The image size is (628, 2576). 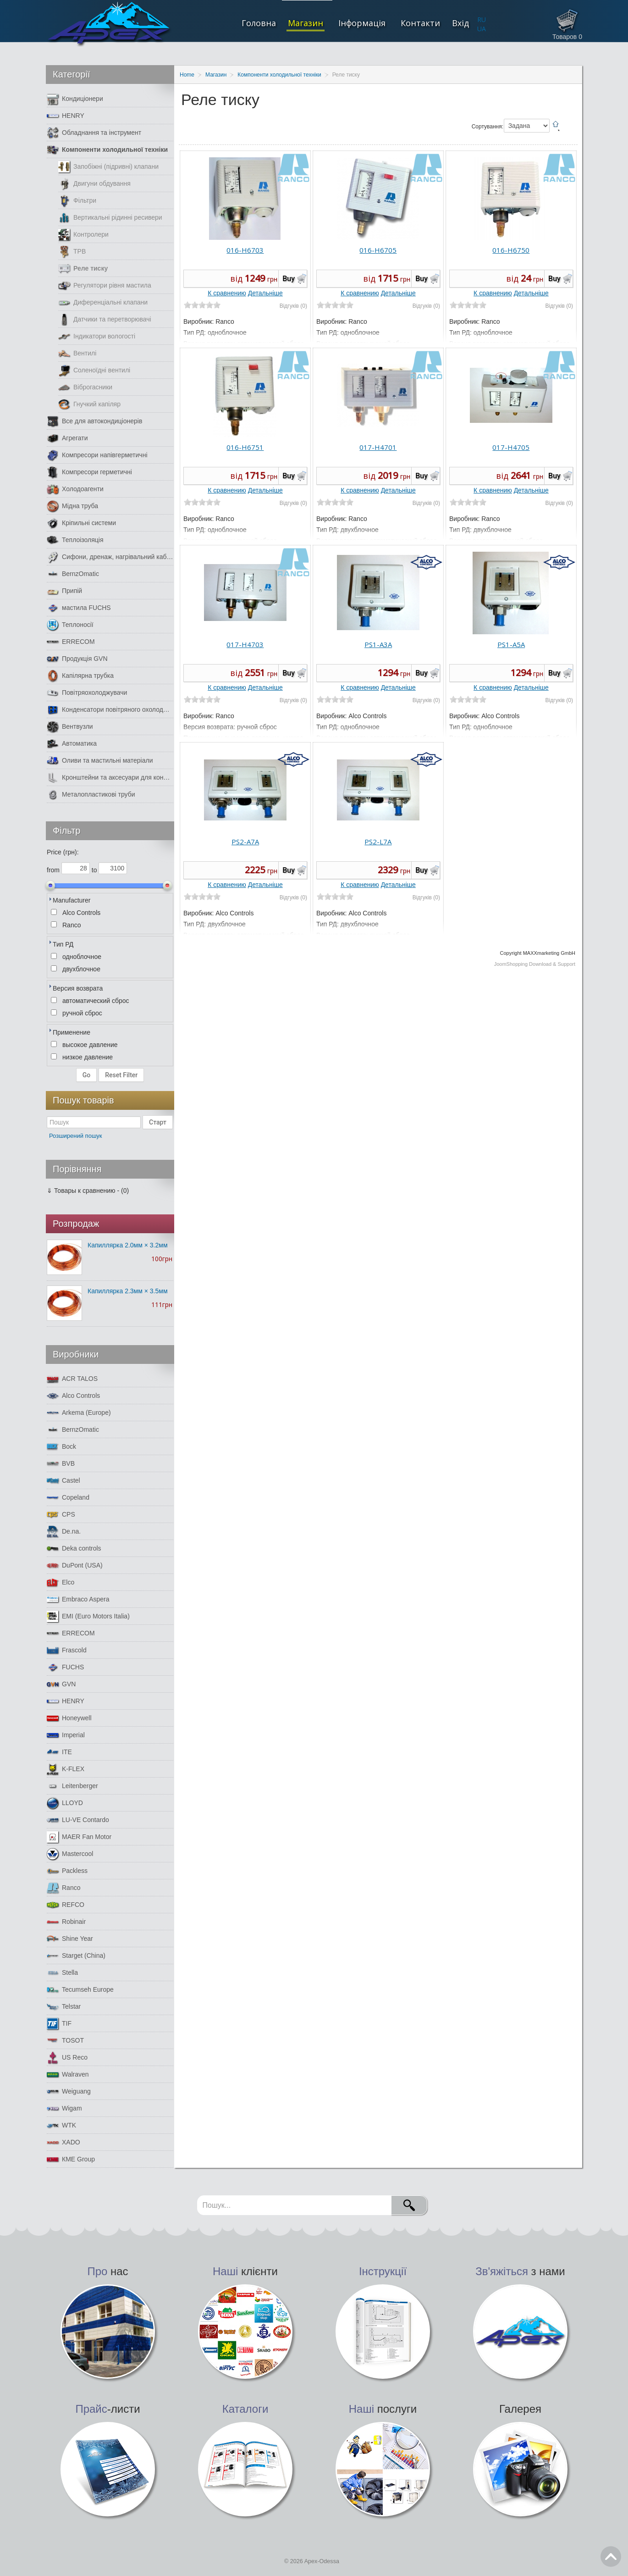 I want to click on XADO, so click(x=63, y=2142).